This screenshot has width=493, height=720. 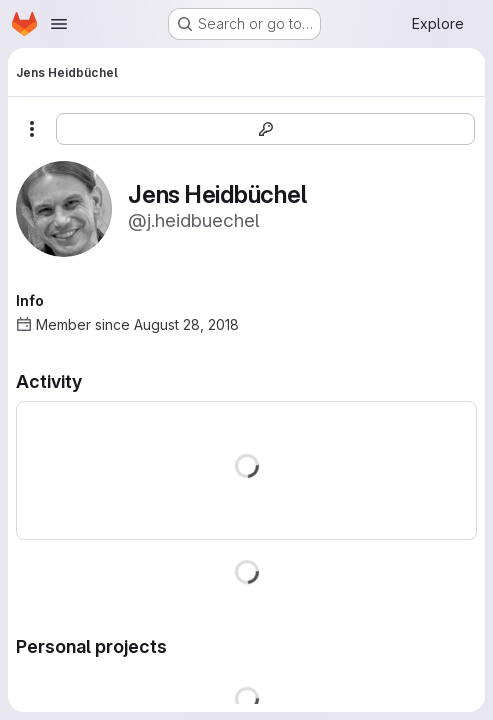 What do you see at coordinates (59, 24) in the screenshot?
I see `[Open navigation menu]` at bounding box center [59, 24].